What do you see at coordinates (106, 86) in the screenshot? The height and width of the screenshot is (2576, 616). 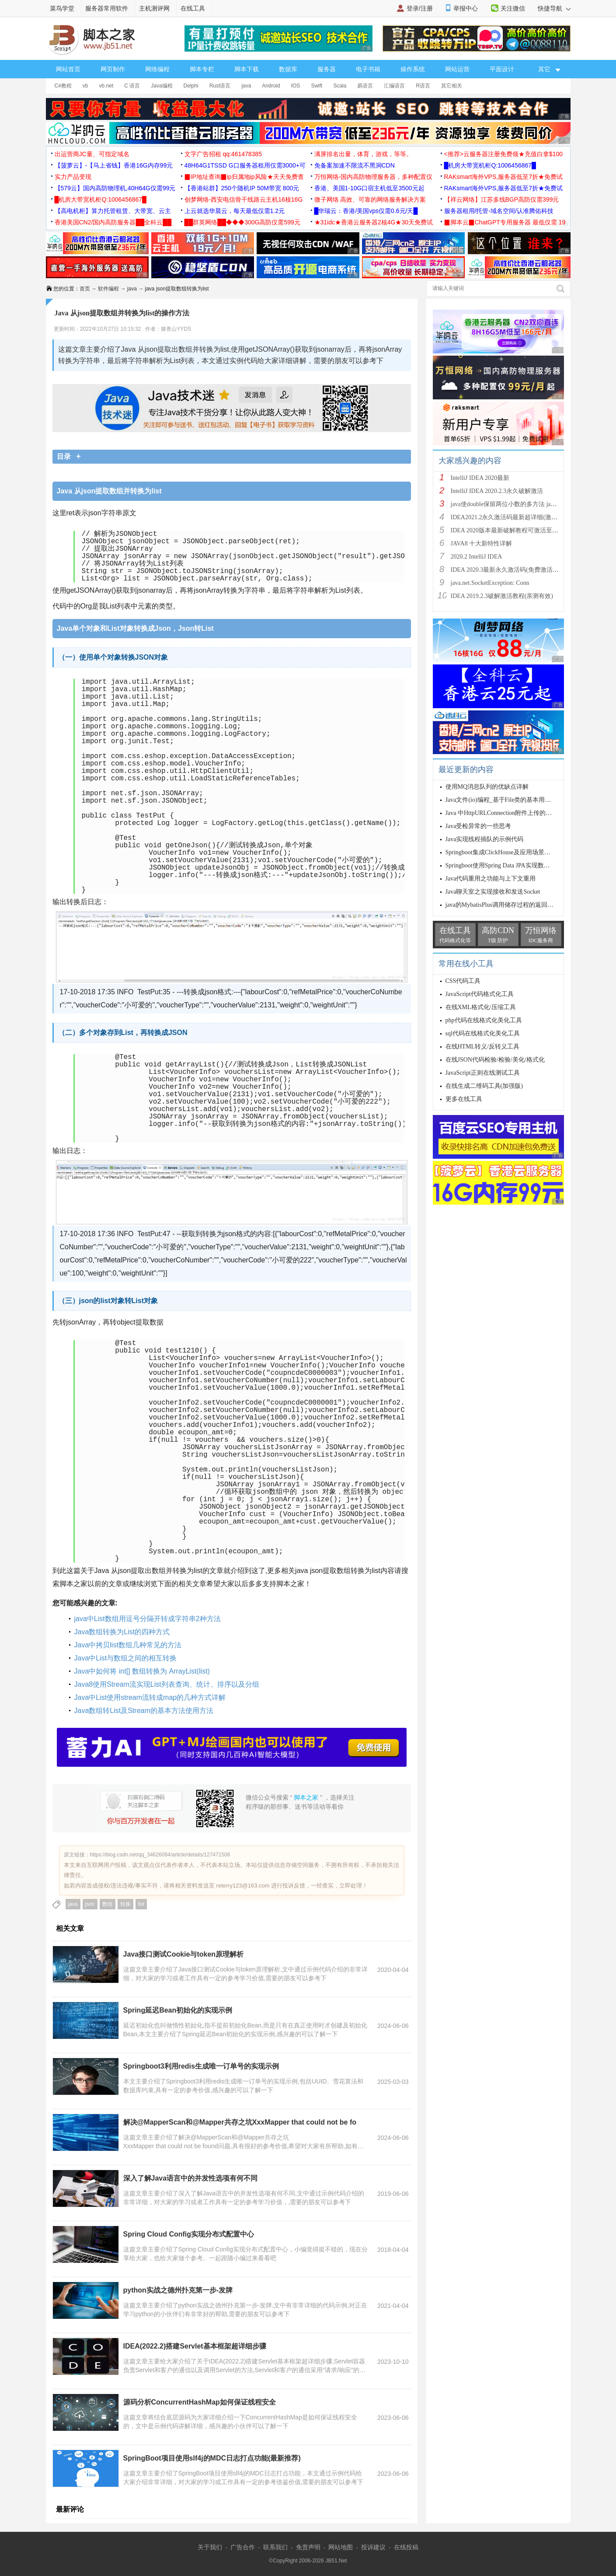 I see `vb.net` at bounding box center [106, 86].